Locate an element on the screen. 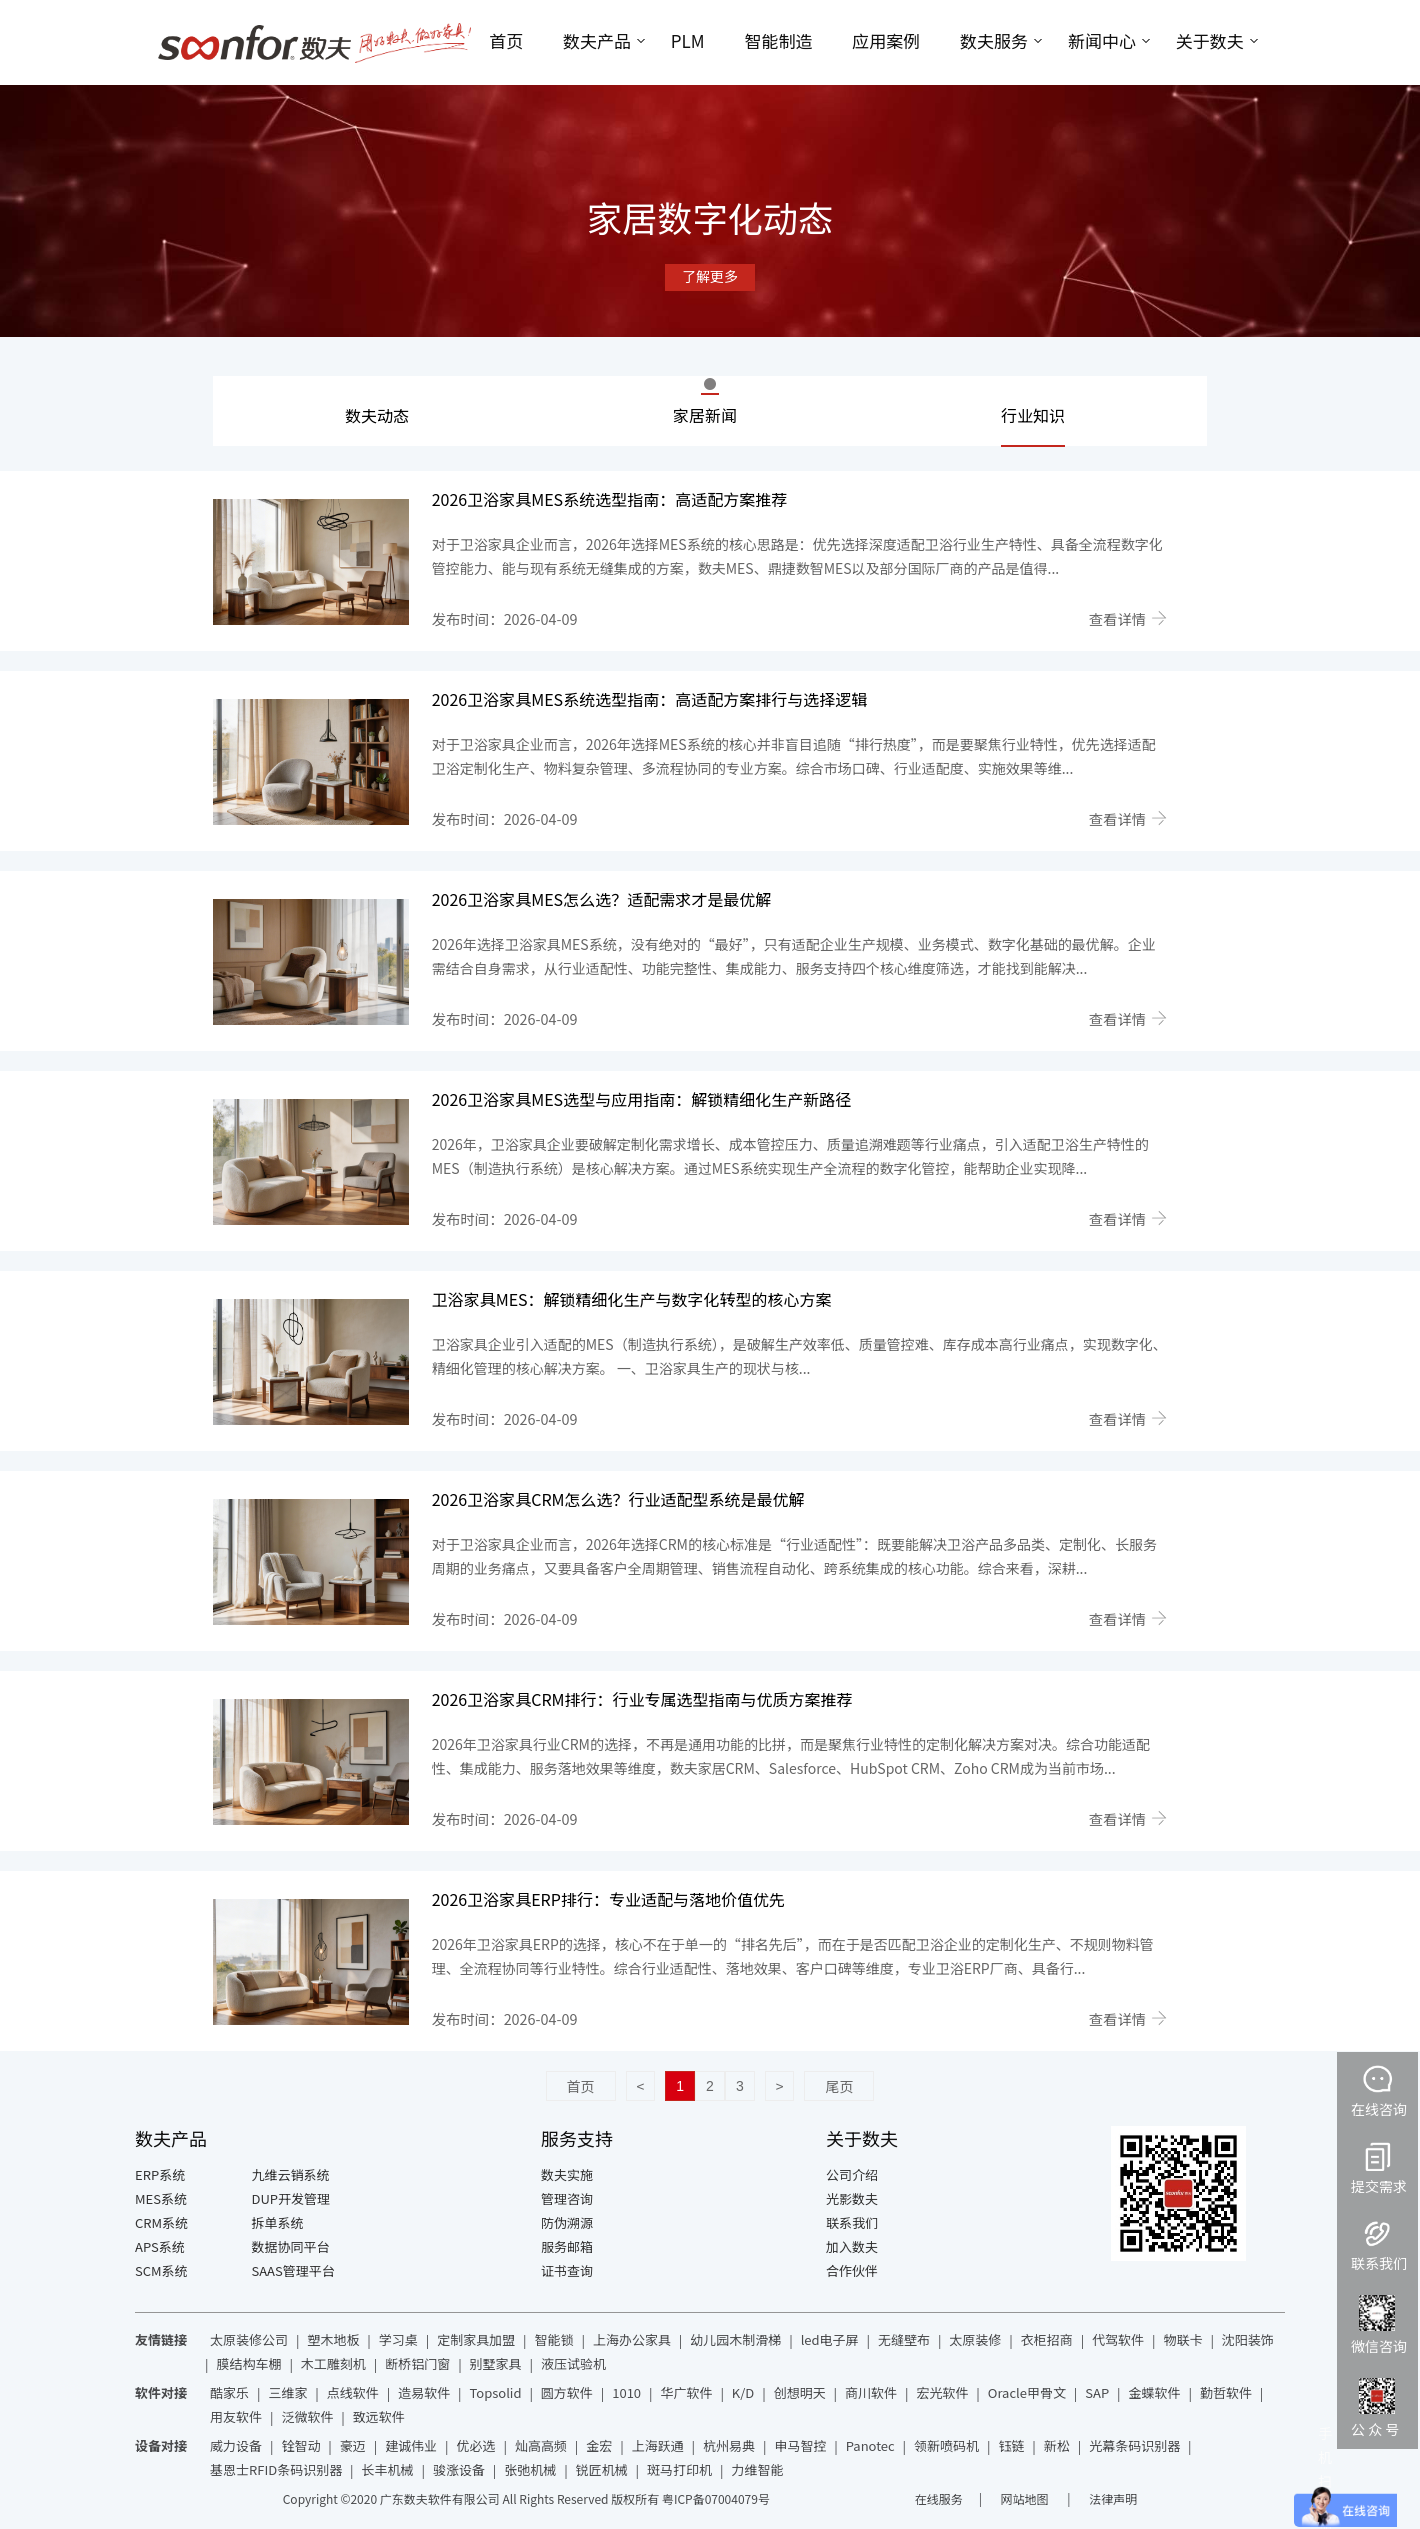  骏涨设备 is located at coordinates (459, 2469).